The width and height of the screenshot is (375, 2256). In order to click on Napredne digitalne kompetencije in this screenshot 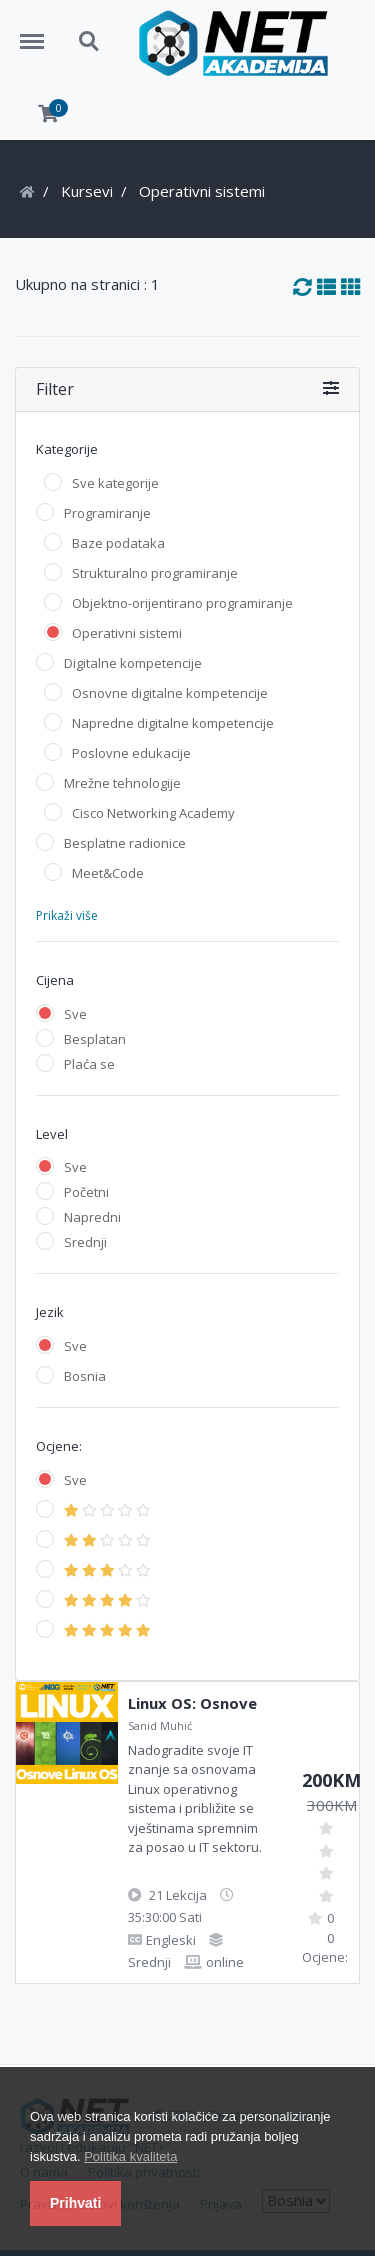, I will do `click(173, 723)`.